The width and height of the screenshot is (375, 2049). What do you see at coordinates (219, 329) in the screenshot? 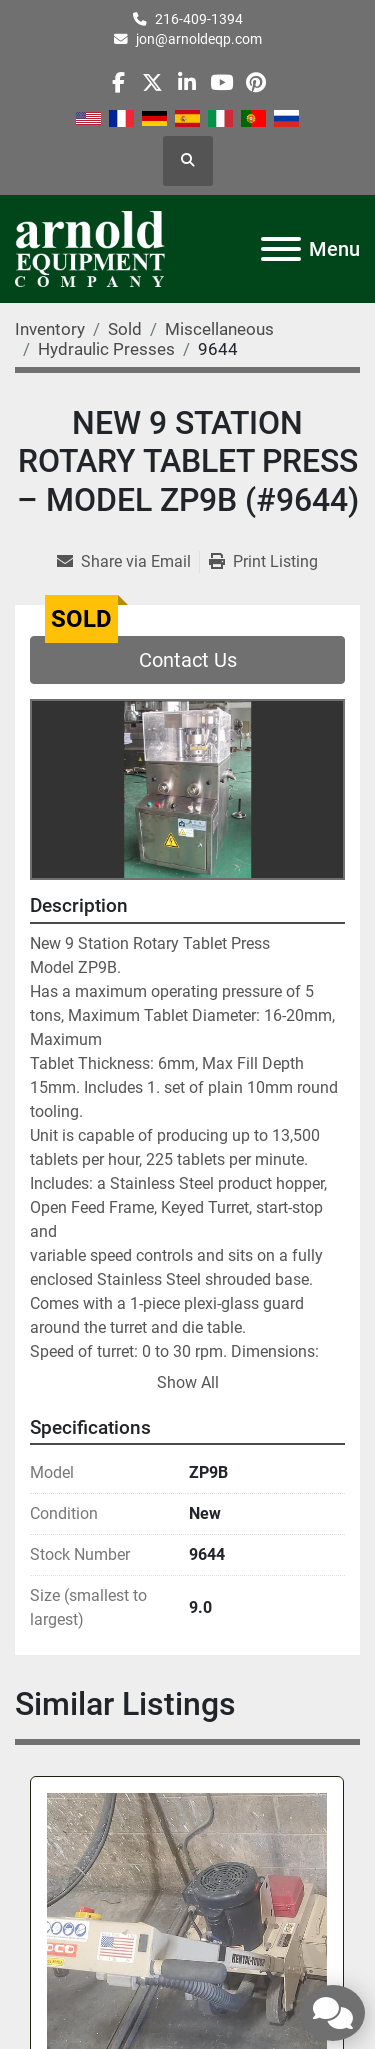
I see `[Miscellaneous]` at bounding box center [219, 329].